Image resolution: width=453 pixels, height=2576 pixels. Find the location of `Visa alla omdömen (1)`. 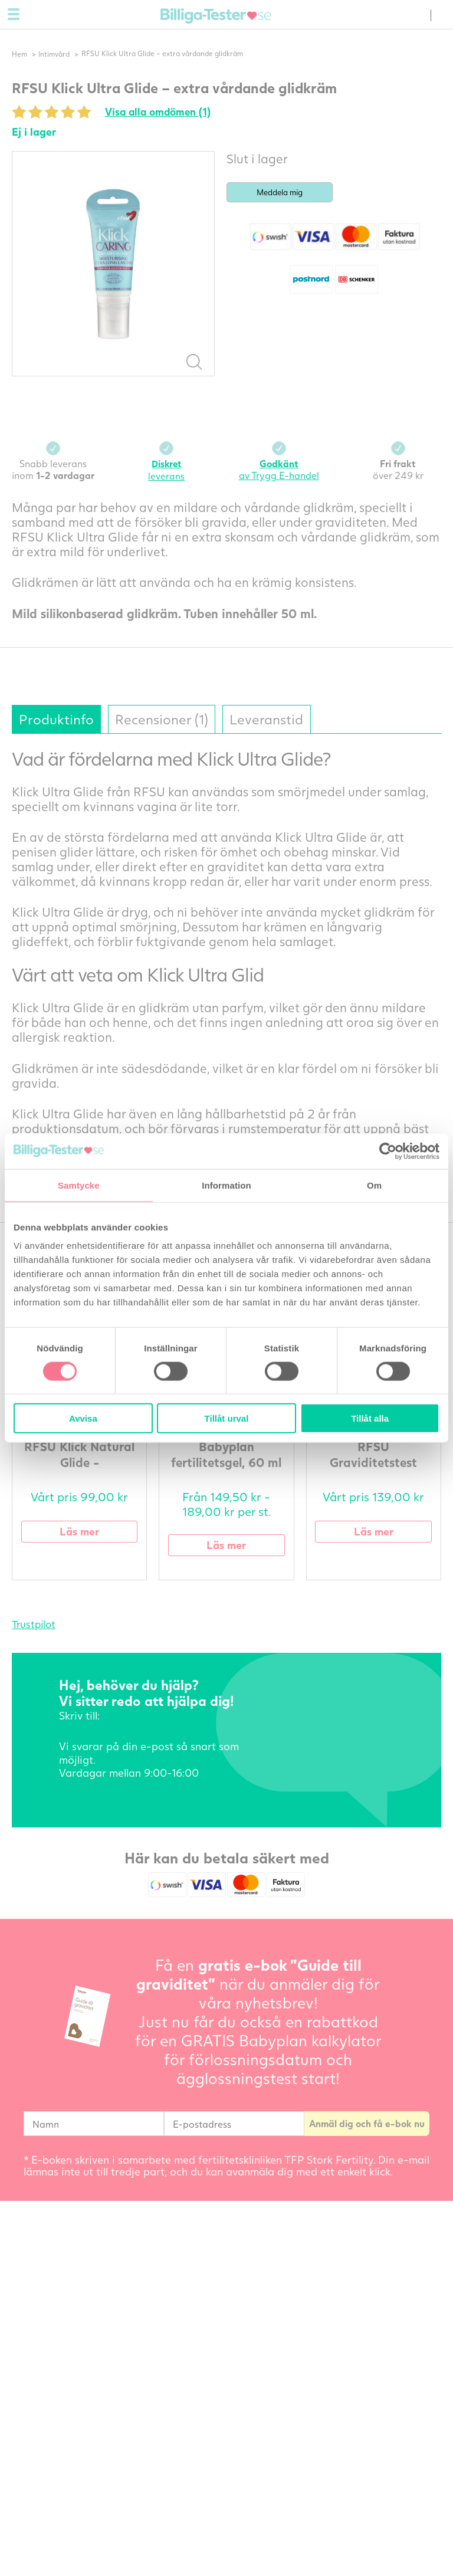

Visa alla omdömen (1) is located at coordinates (160, 112).